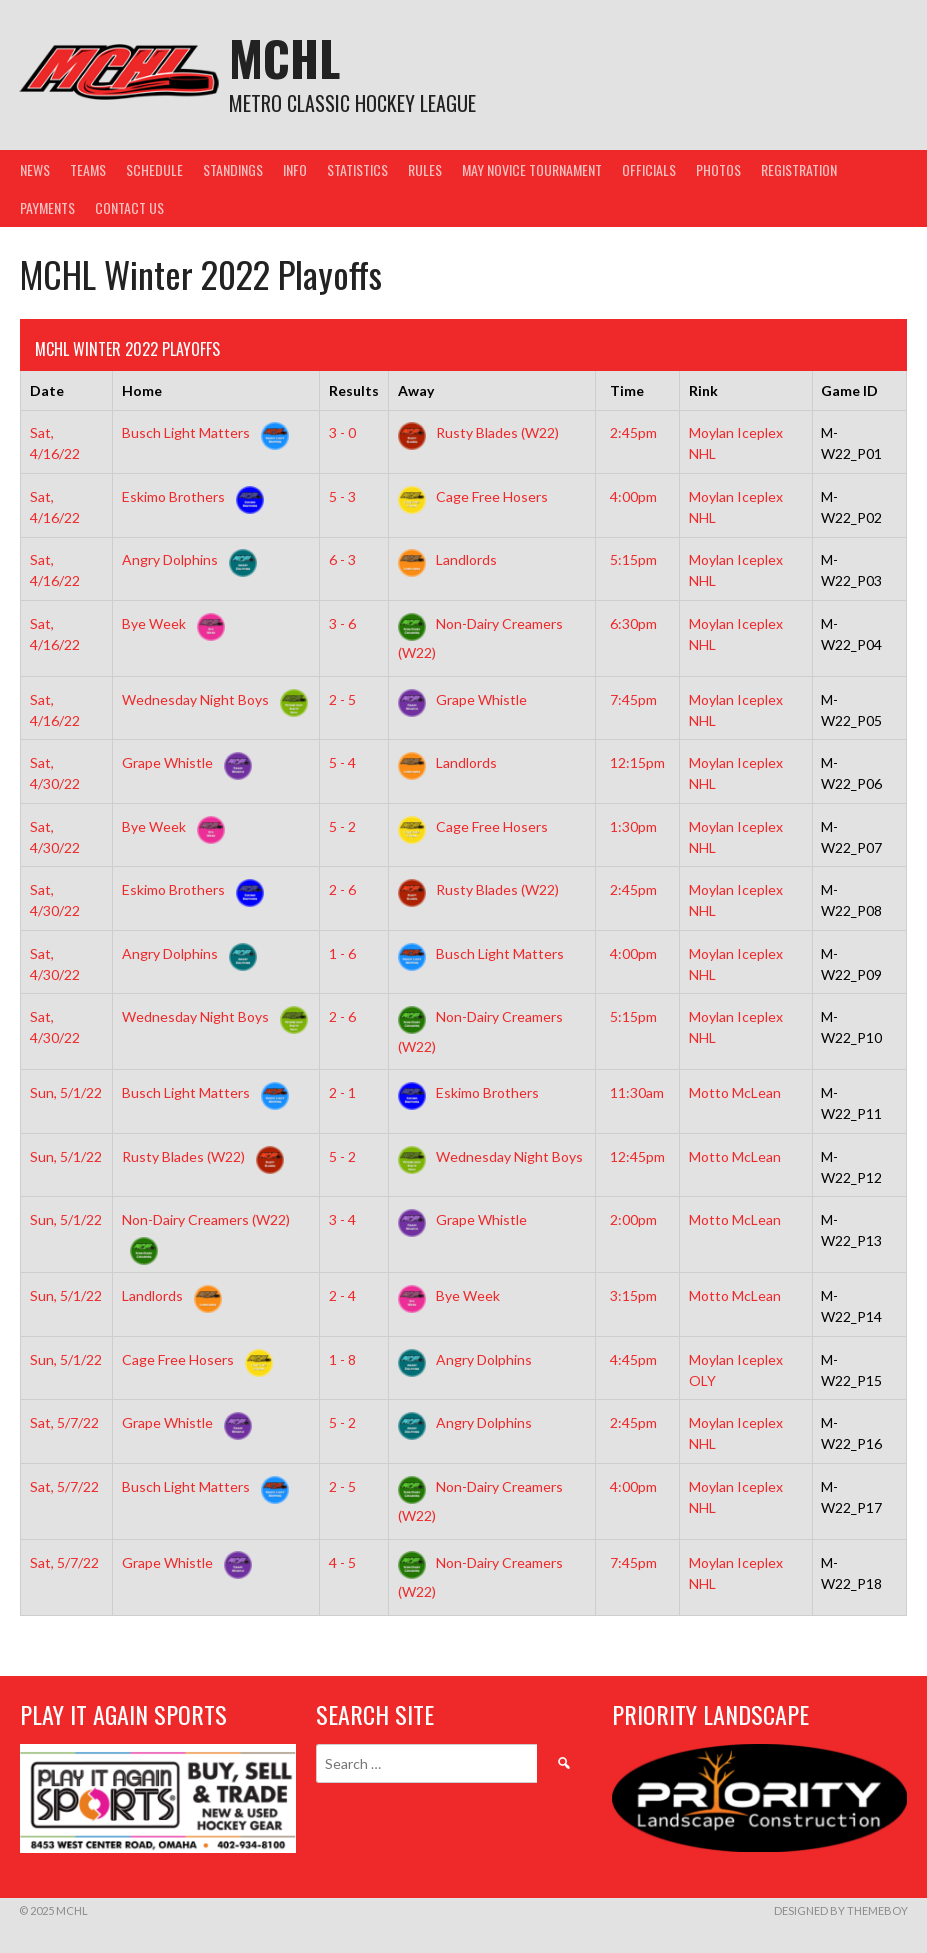 This screenshot has height=1953, width=927. Describe the element at coordinates (649, 169) in the screenshot. I see `Officials` at that location.